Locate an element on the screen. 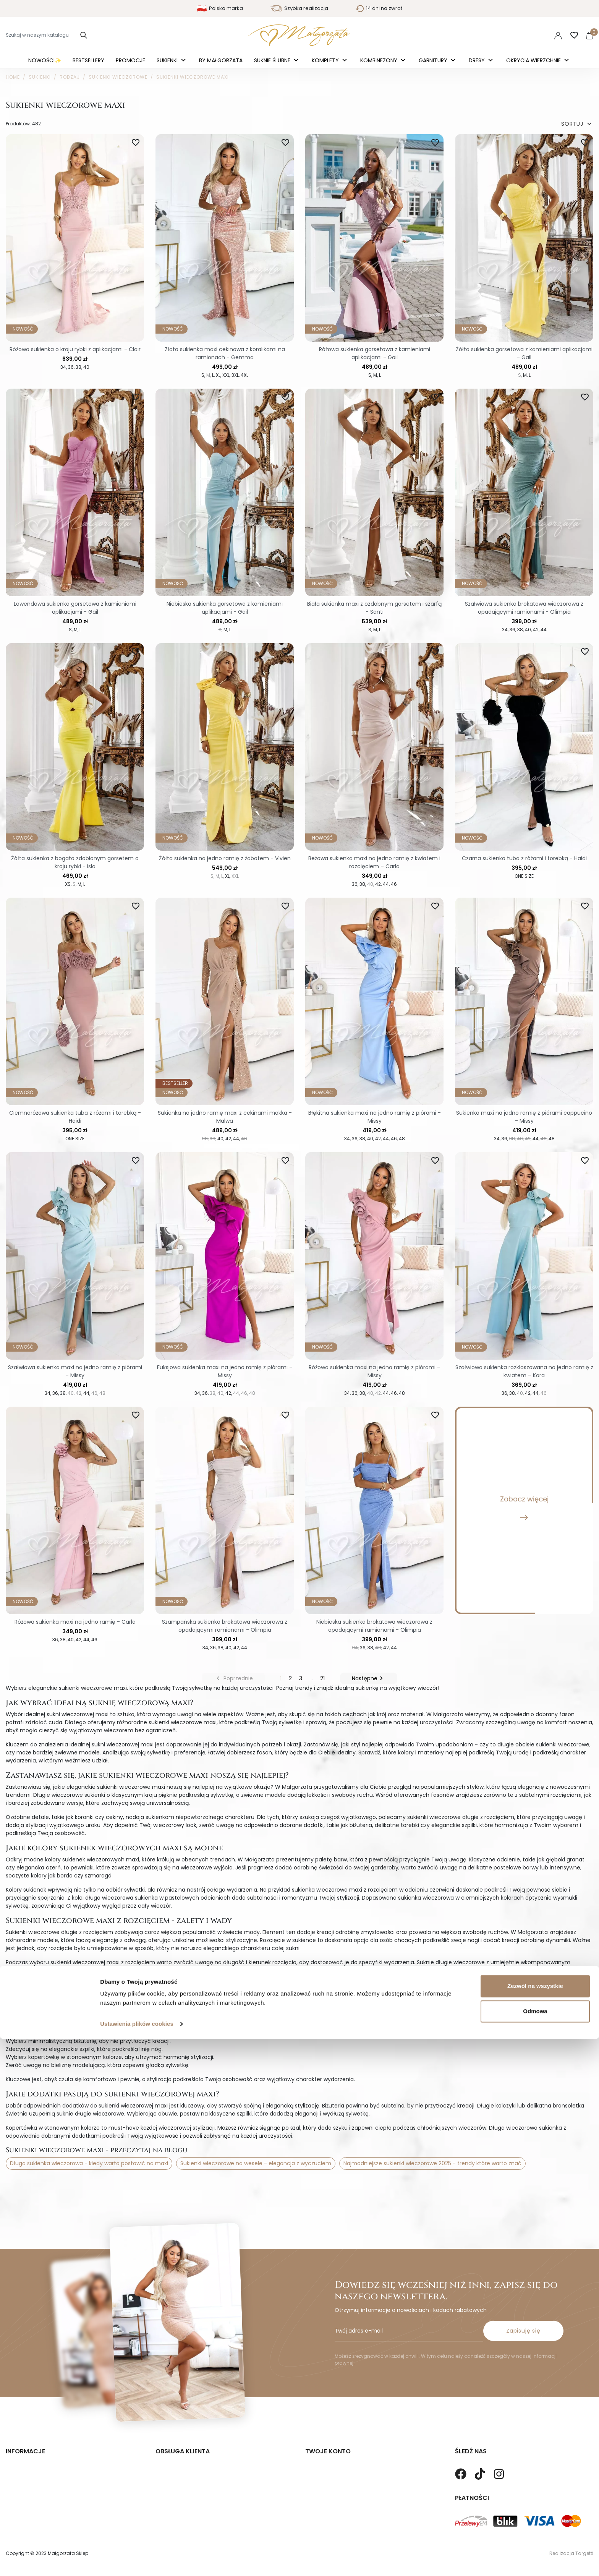 This screenshot has height=2576, width=599. Zapisuję się is located at coordinates (523, 2304).